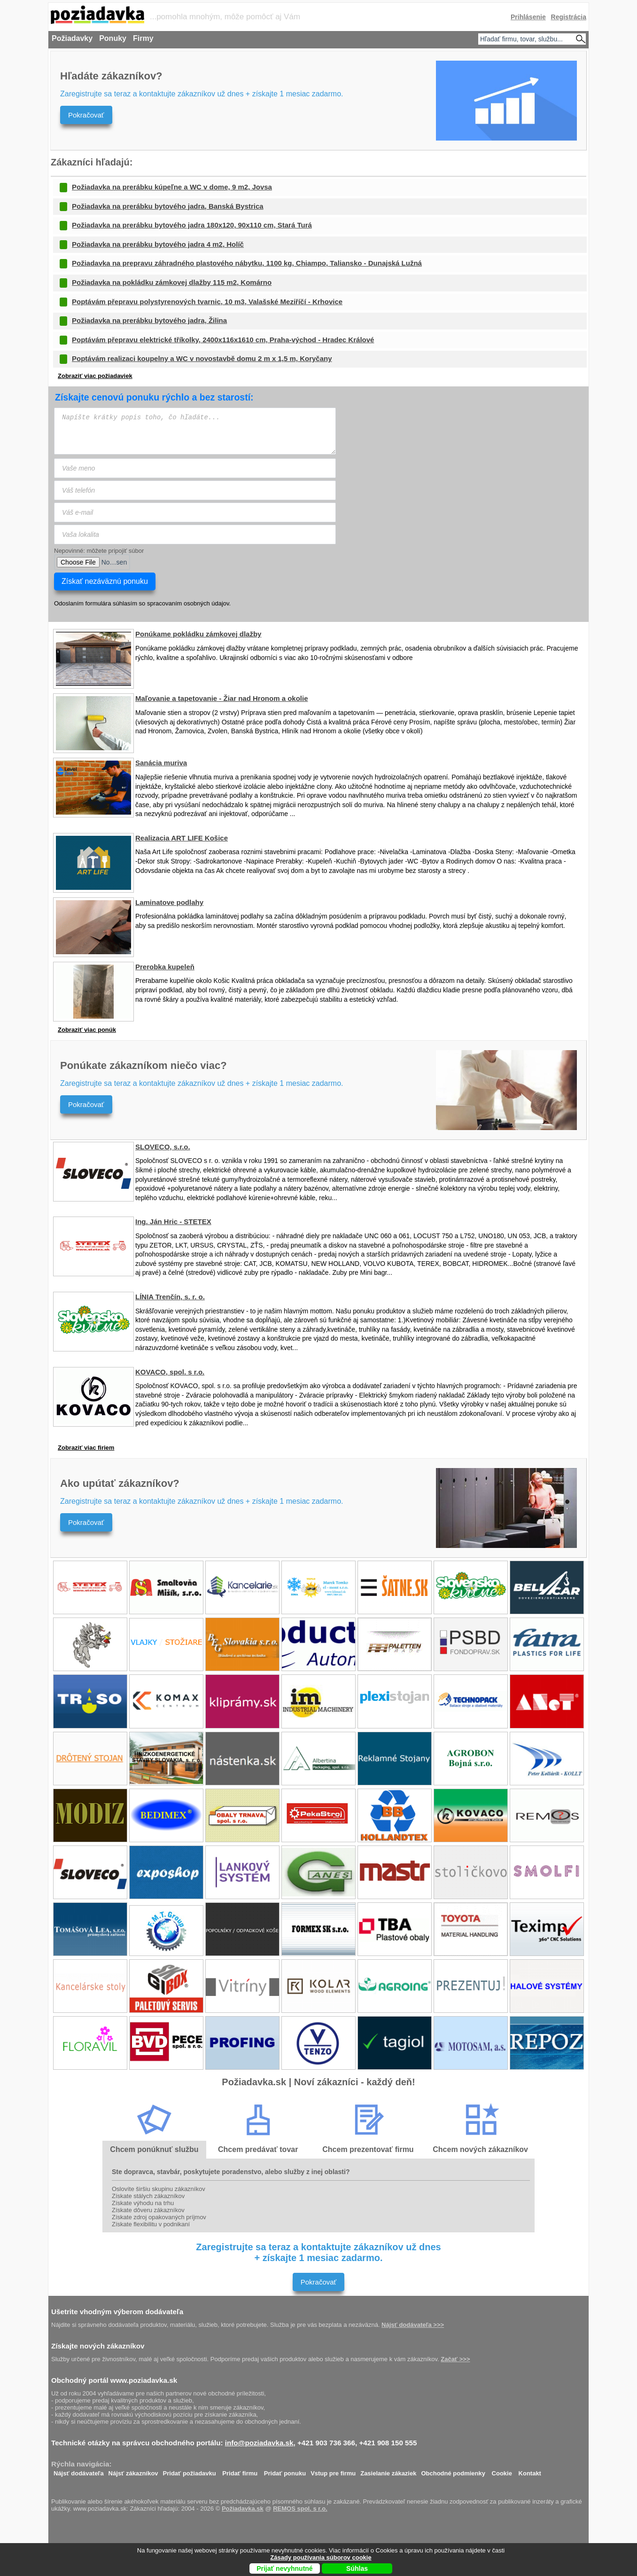  Describe the element at coordinates (285, 2471) in the screenshot. I see `Pridať ponuku` at that location.